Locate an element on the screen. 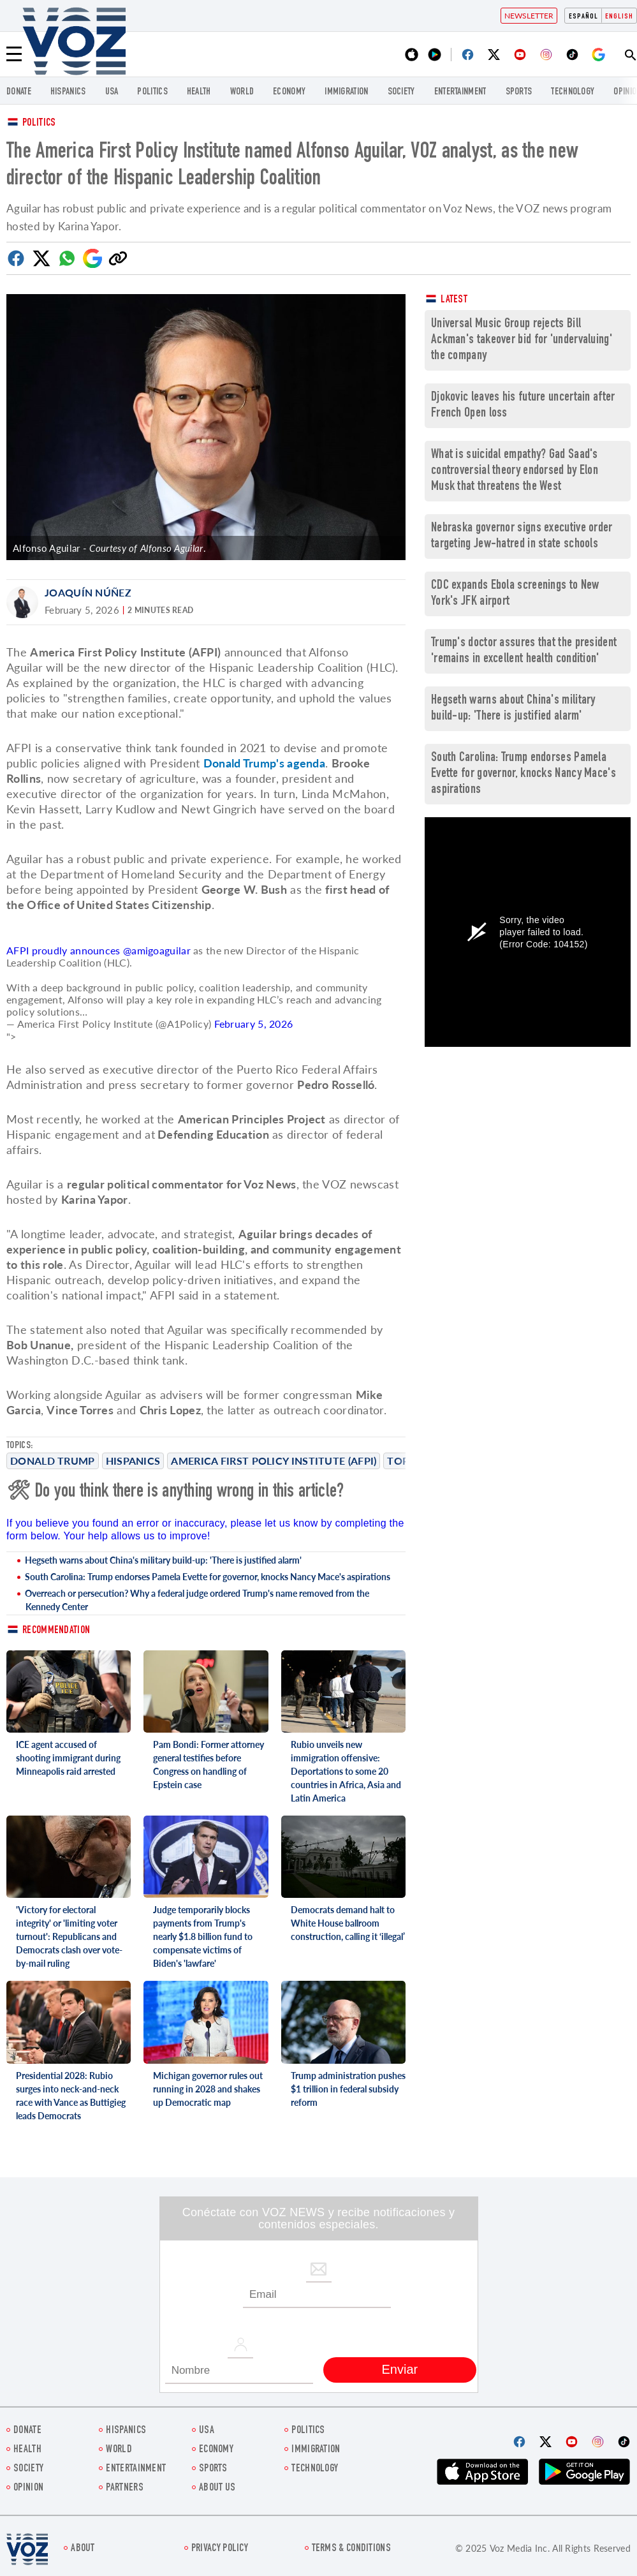 The height and width of the screenshot is (2576, 637). entertainment is located at coordinates (460, 92).